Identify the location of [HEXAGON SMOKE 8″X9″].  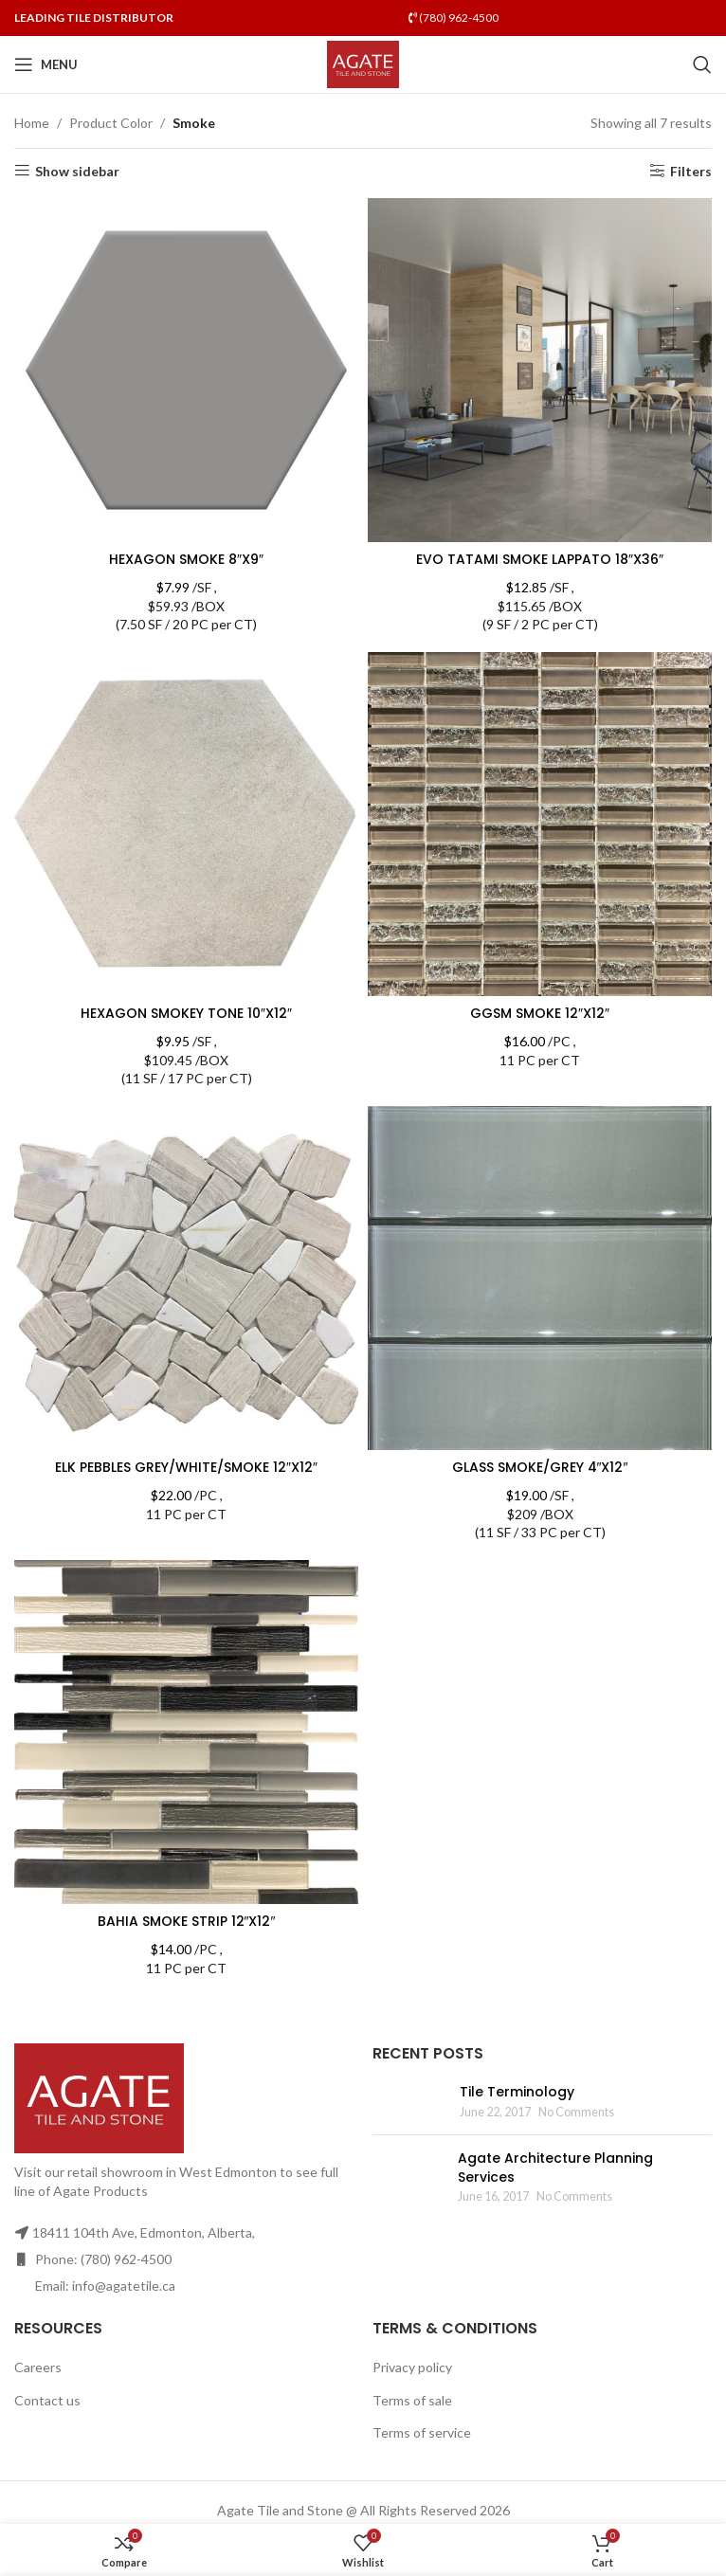
(186, 370).